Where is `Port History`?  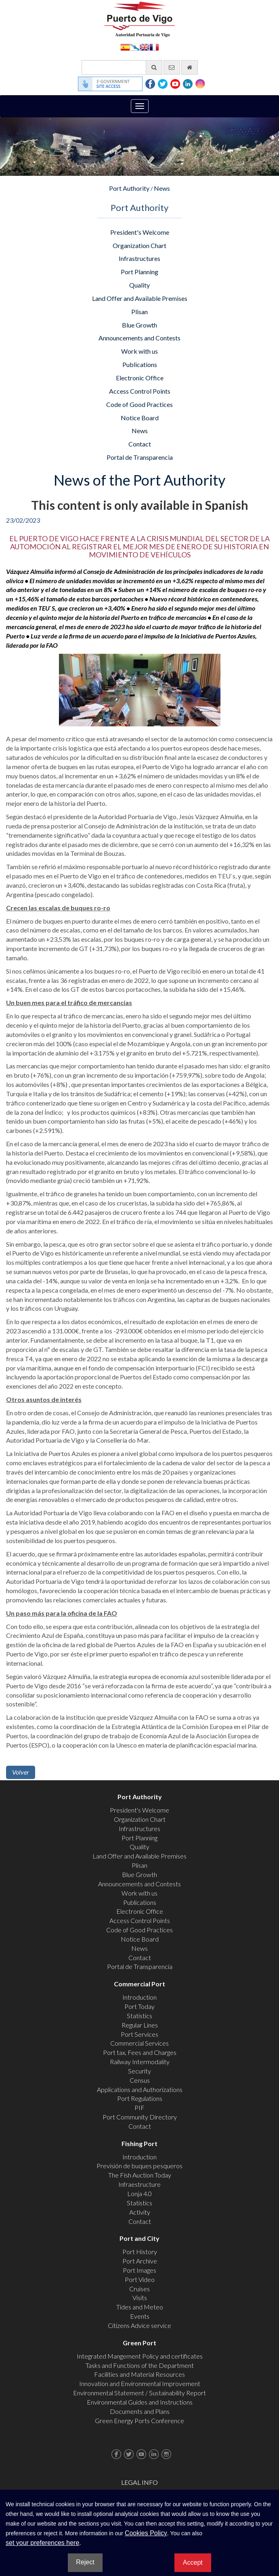
Port History is located at coordinates (139, 2251).